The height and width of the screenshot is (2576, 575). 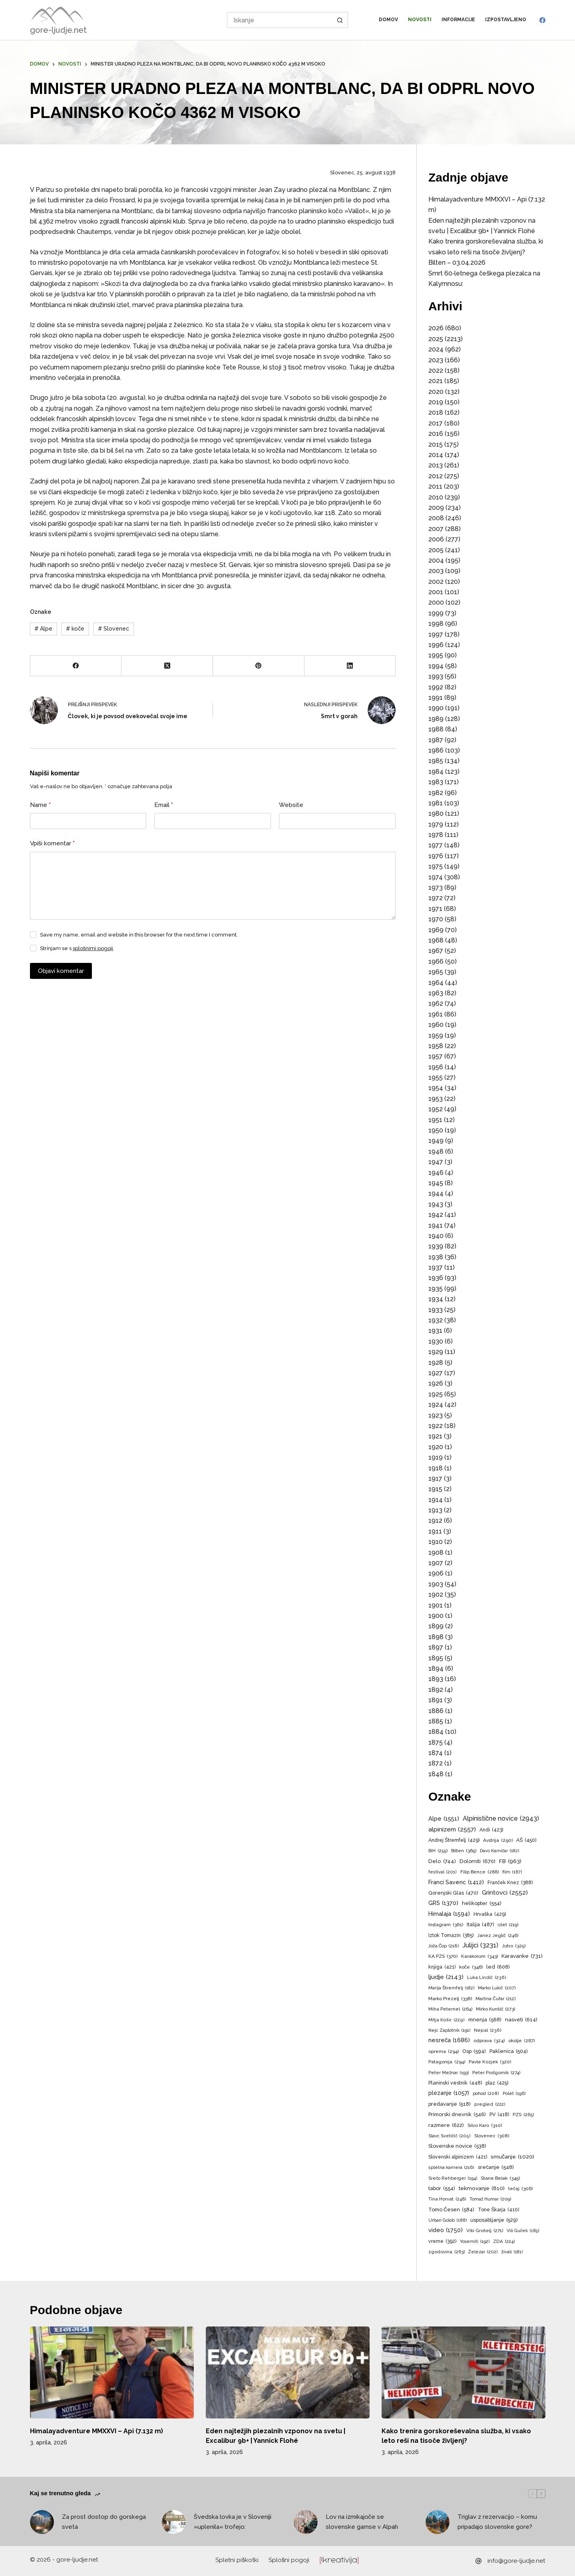 I want to click on pregled [pregled (222 predmetov)], so click(x=489, y=2104).